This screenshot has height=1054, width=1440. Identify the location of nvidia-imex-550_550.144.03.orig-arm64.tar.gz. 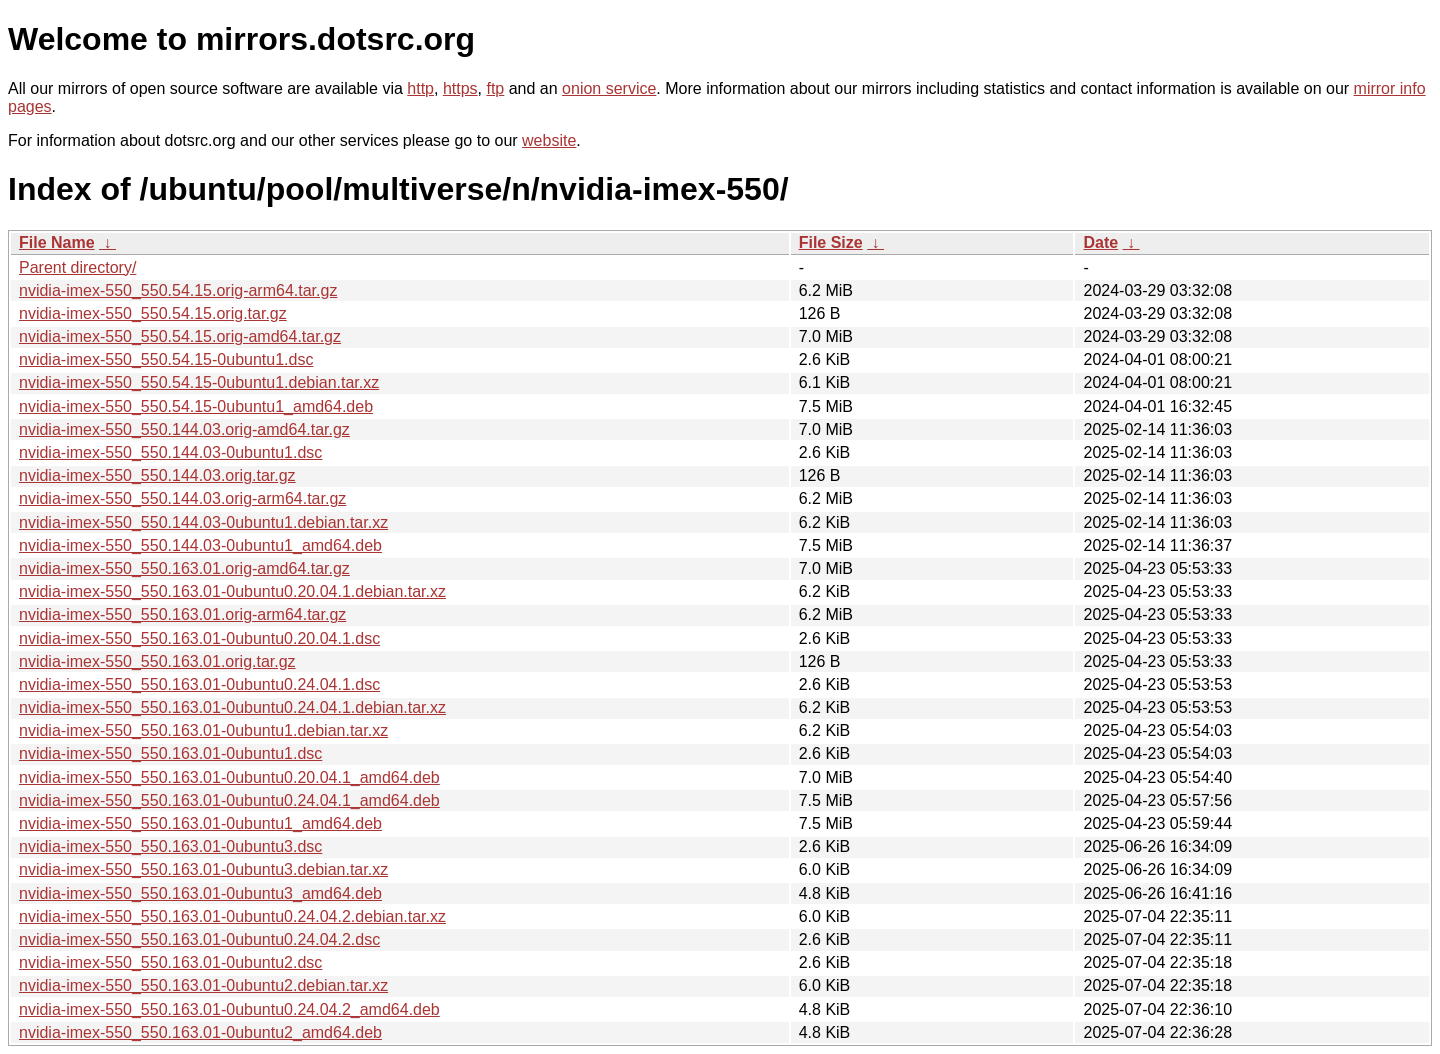
(182, 498).